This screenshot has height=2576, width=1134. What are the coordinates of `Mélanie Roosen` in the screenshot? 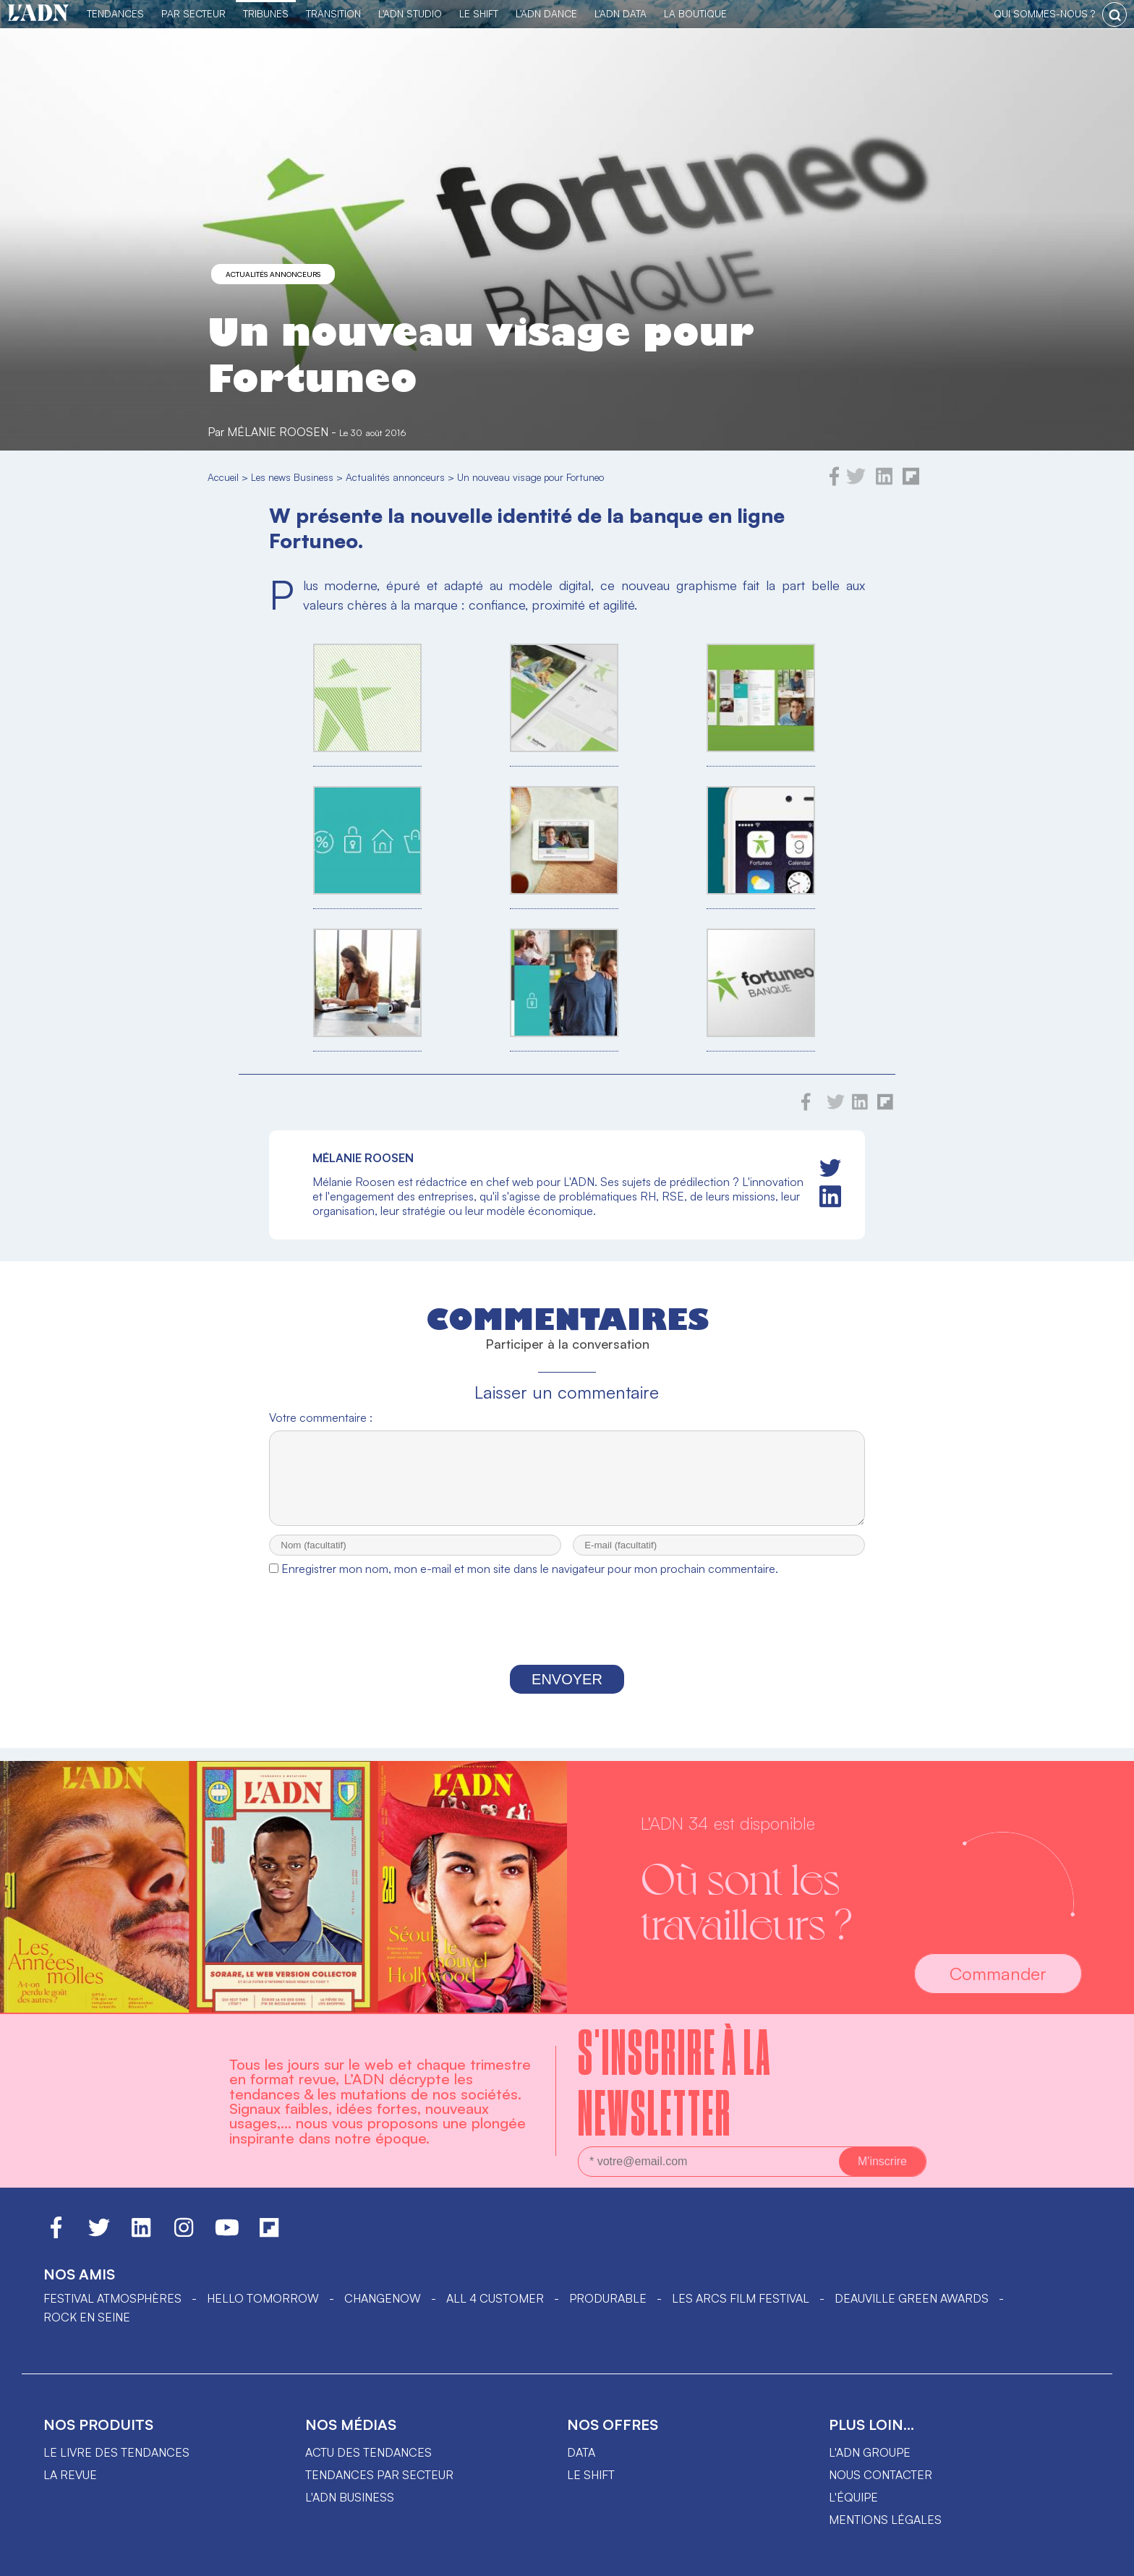 It's located at (277, 432).